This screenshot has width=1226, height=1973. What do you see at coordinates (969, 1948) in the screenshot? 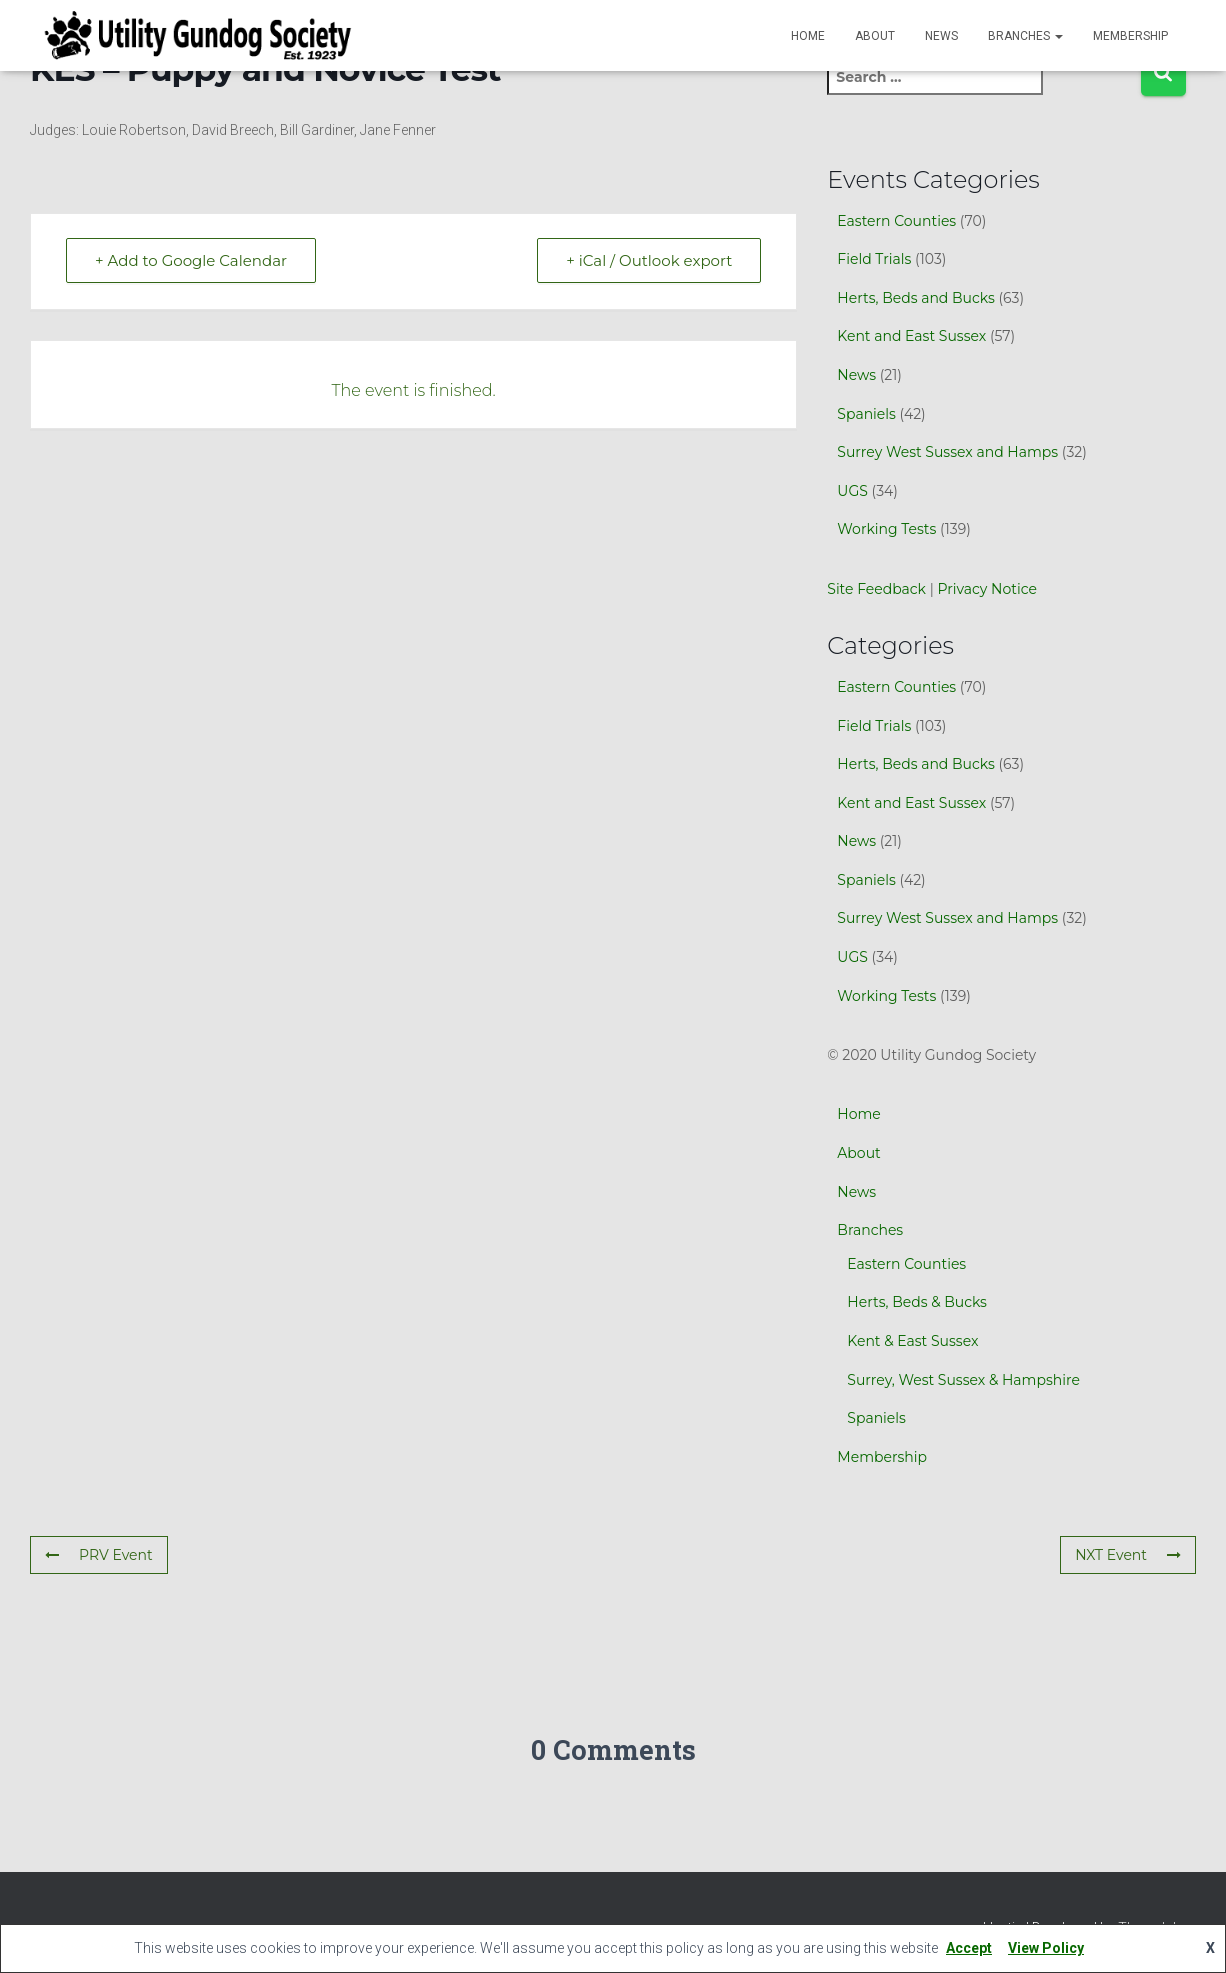
I see `Accept` at bounding box center [969, 1948].